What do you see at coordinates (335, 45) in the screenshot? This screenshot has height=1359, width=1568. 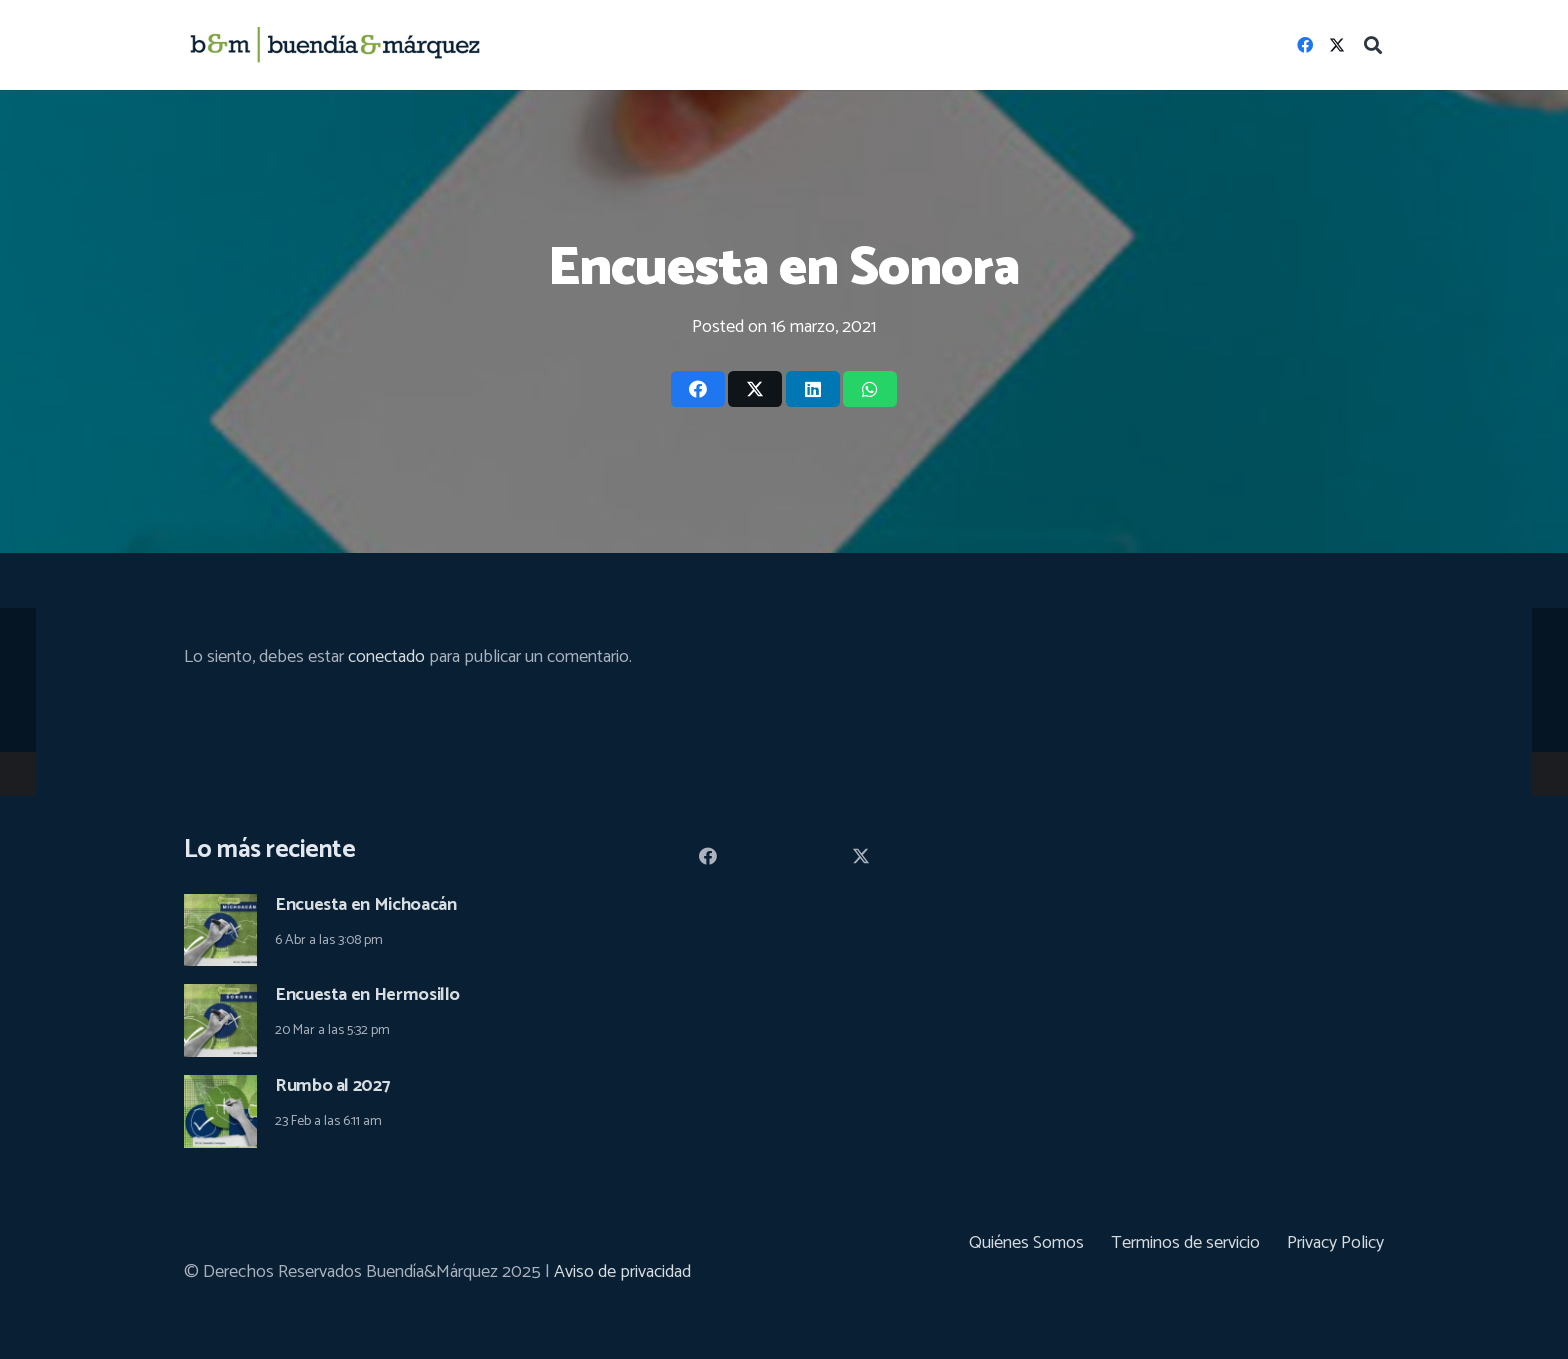 I see `[logoHeader_03]` at bounding box center [335, 45].